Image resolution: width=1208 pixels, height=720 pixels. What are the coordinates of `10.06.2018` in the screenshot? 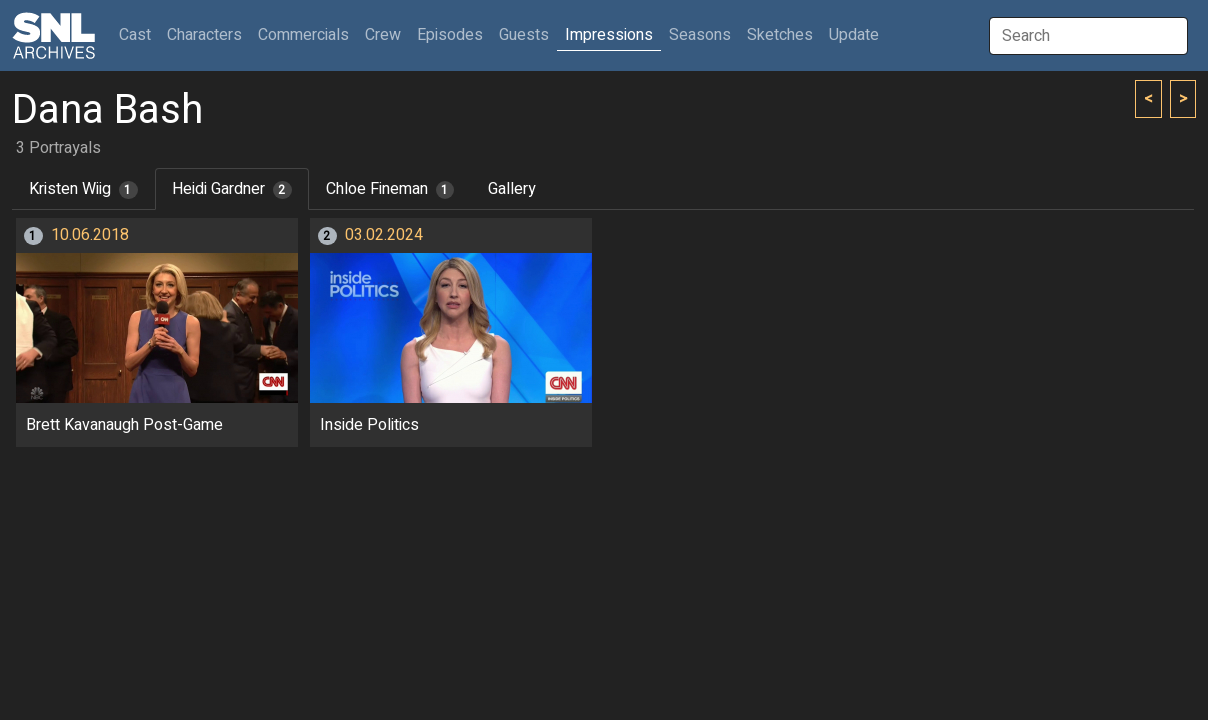 It's located at (90, 235).